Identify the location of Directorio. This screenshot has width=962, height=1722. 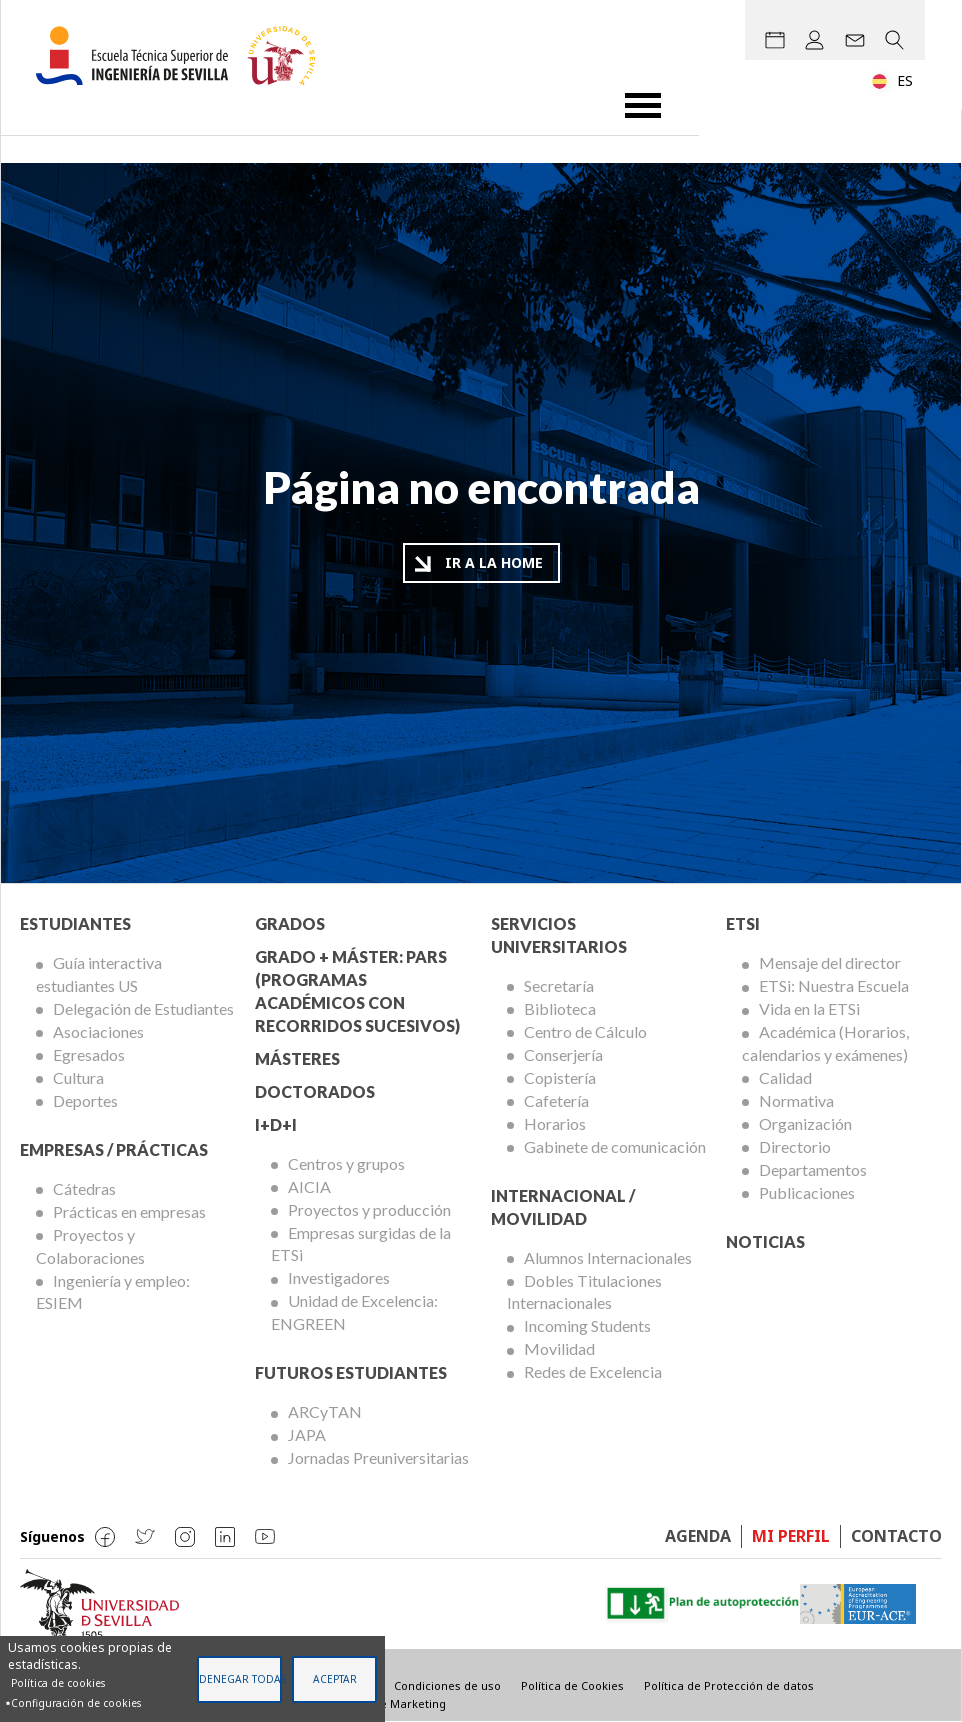
(795, 1146).